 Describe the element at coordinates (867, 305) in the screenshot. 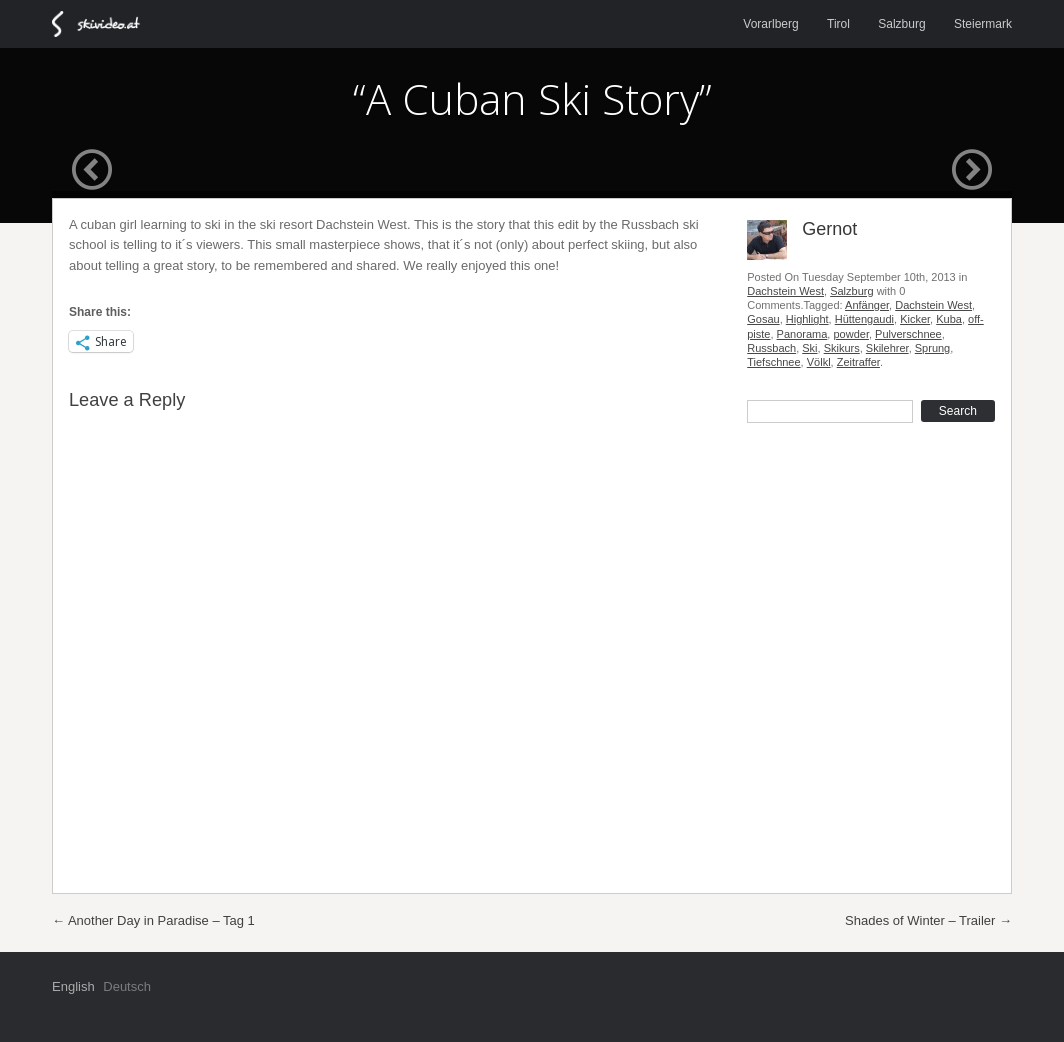

I see `Anfänger` at that location.